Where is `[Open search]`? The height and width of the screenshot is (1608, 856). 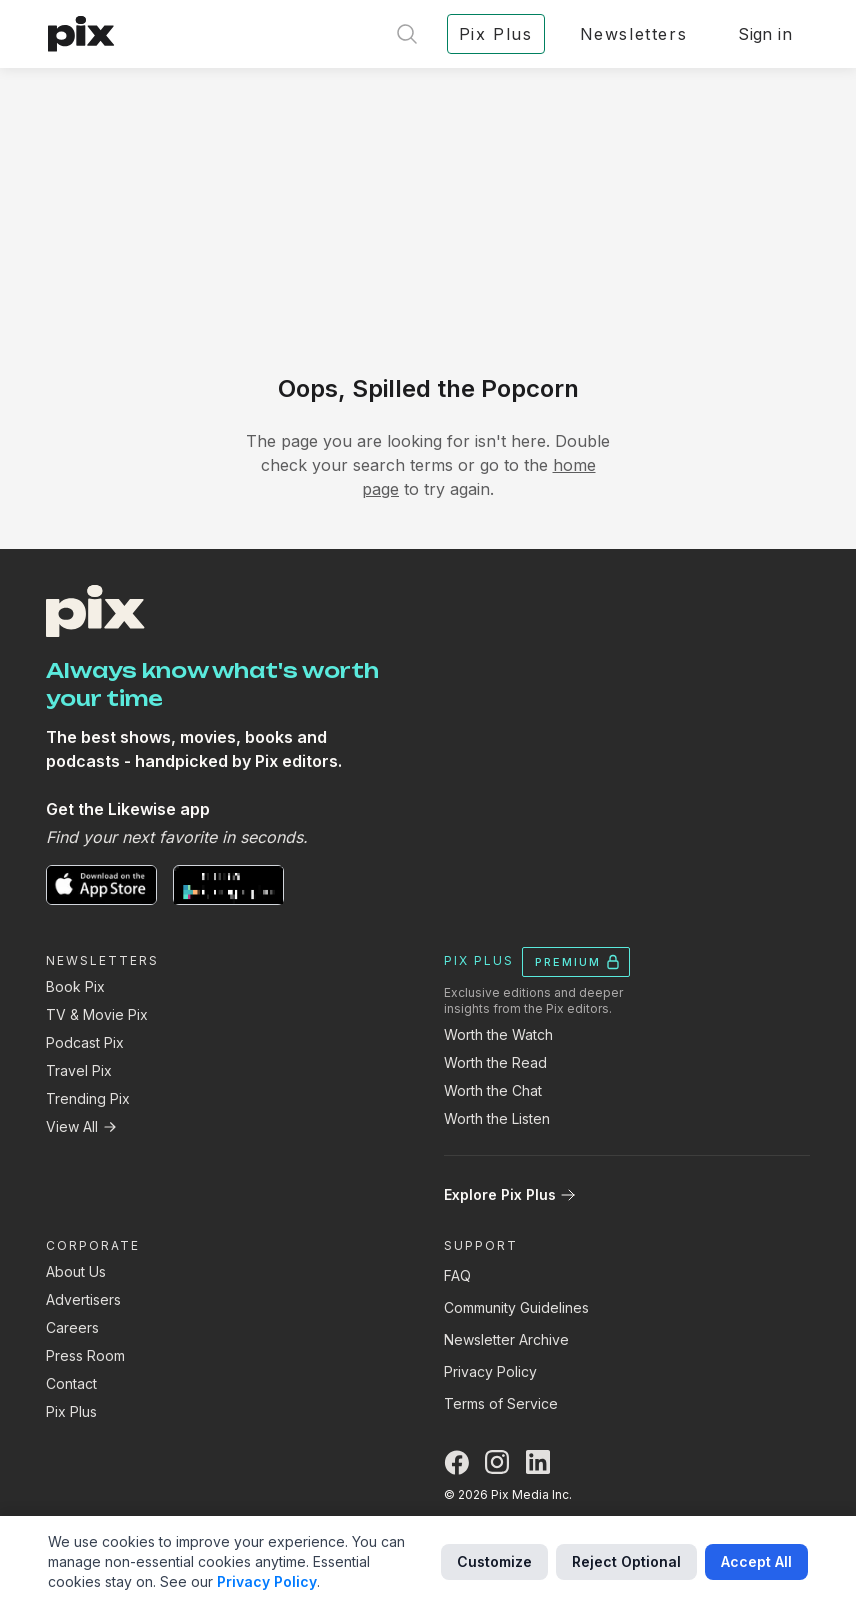 [Open search] is located at coordinates (407, 34).